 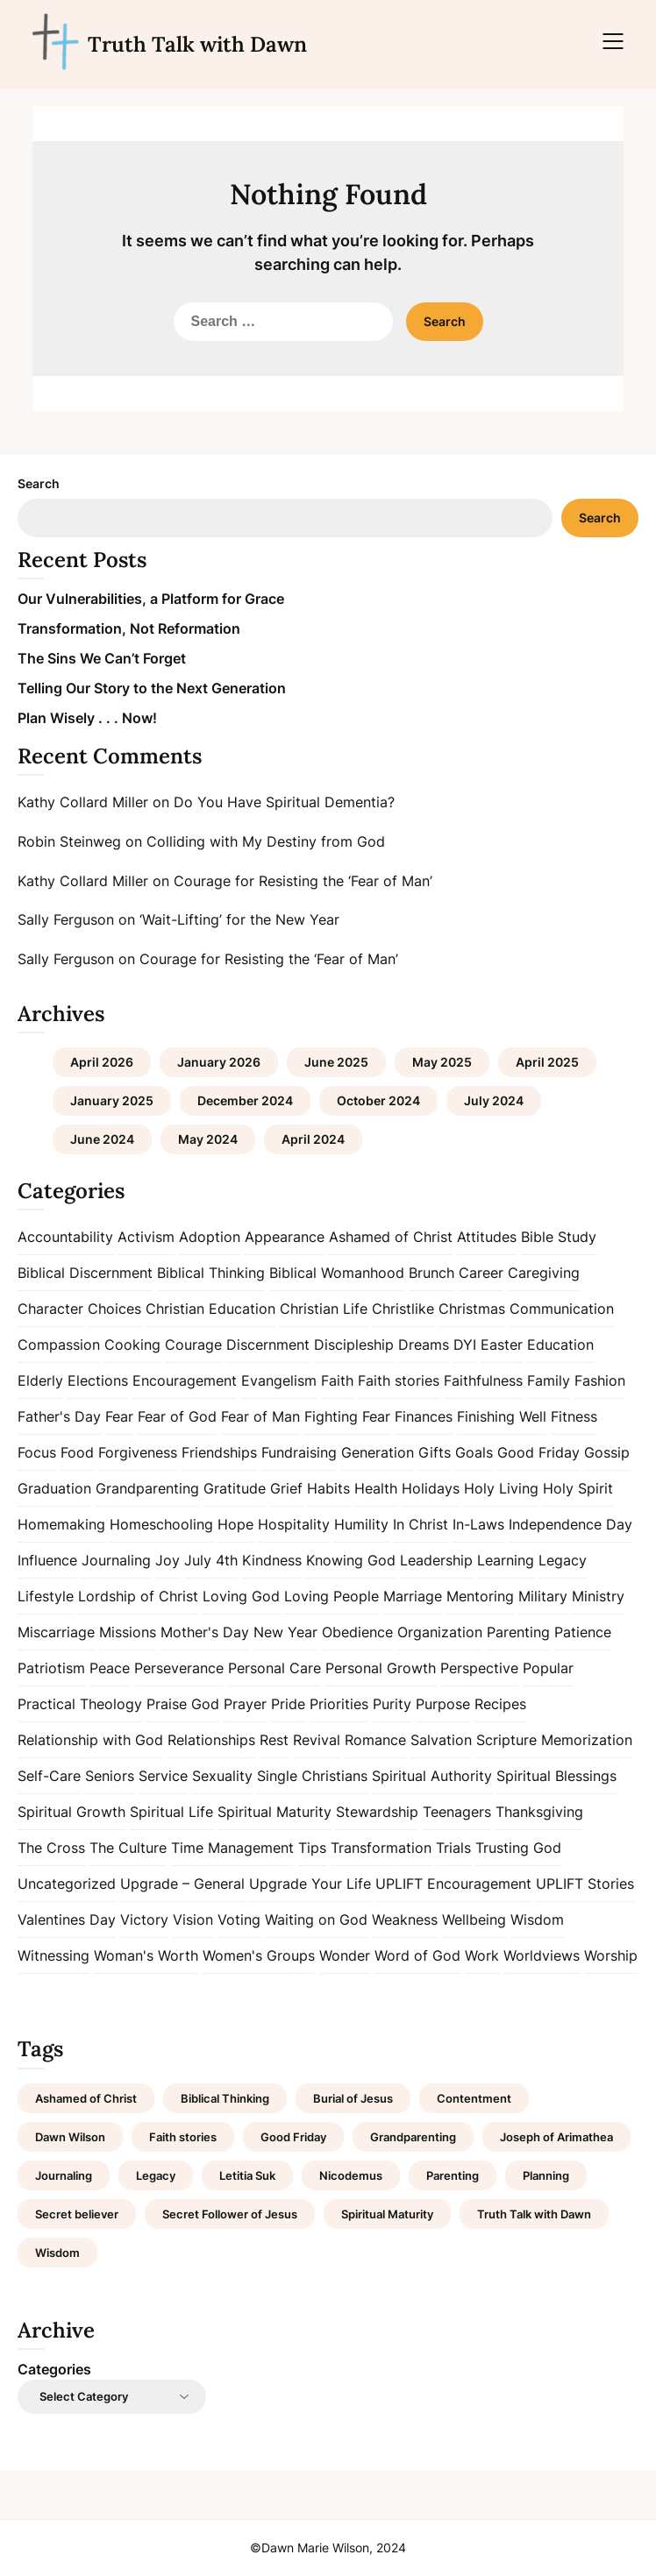 I want to click on Wellbeing, so click(x=474, y=1919).